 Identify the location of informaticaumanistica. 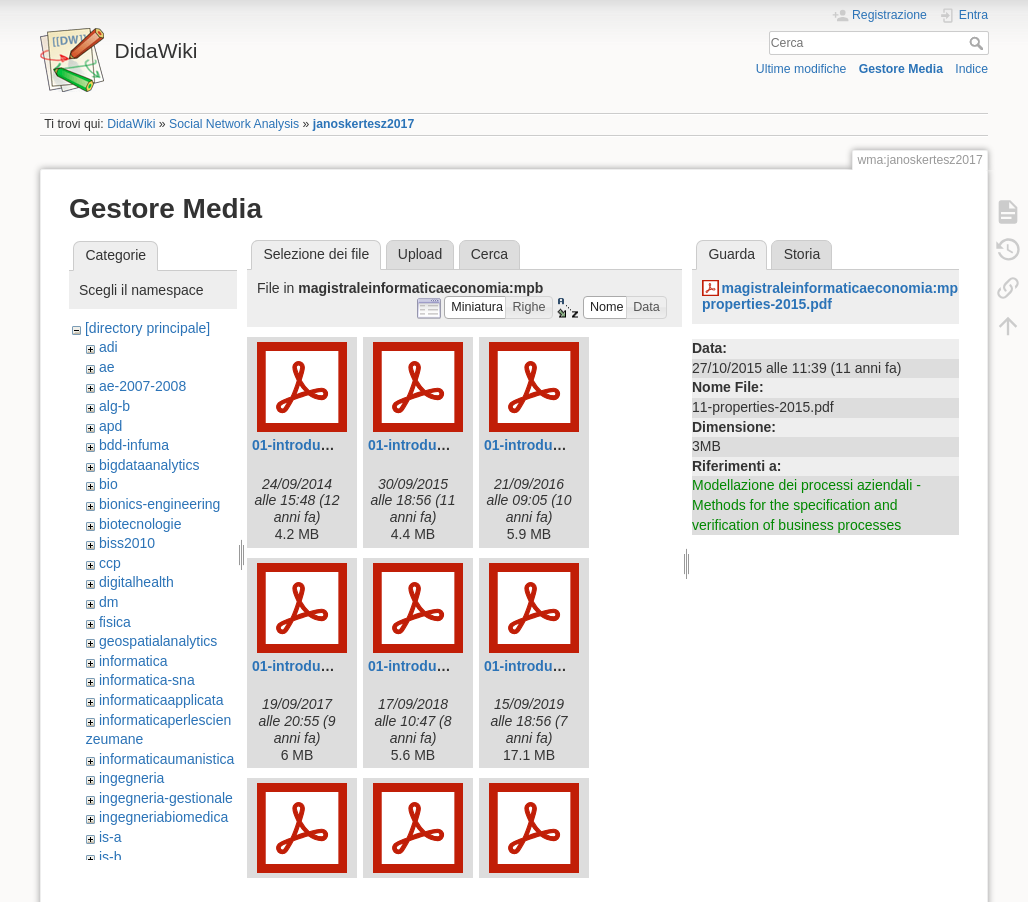
(166, 759).